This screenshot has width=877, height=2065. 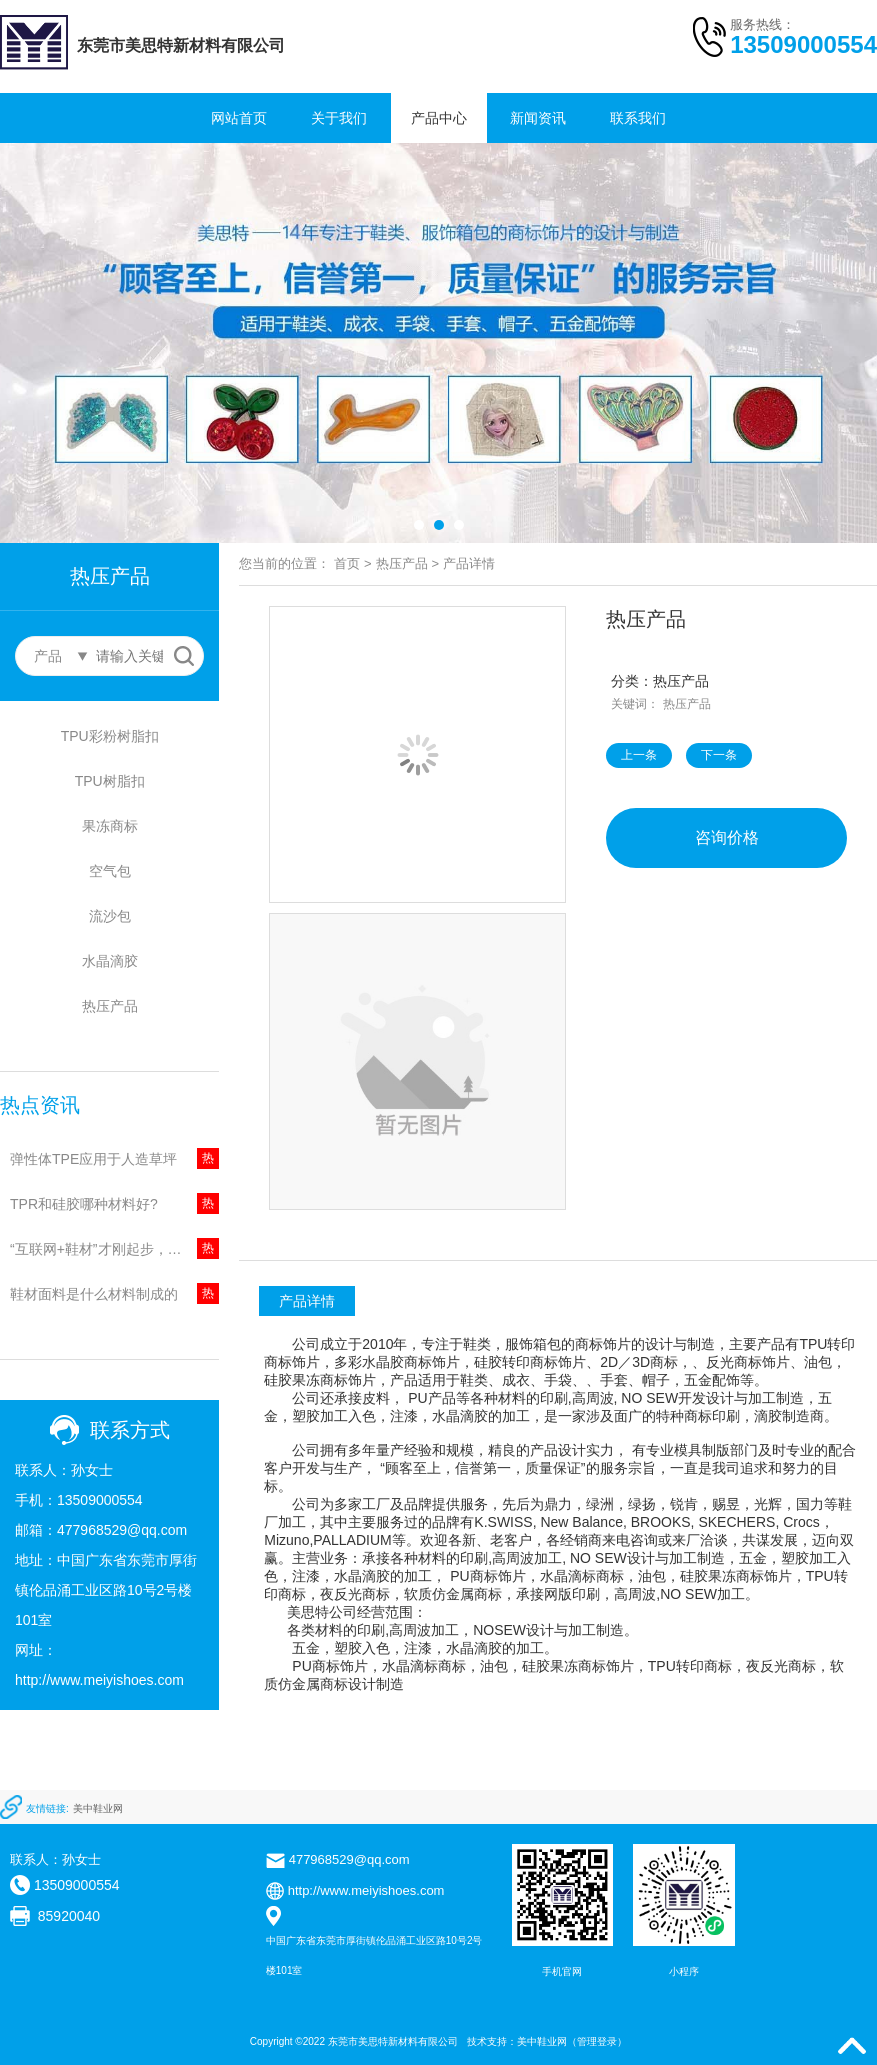 What do you see at coordinates (110, 826) in the screenshot?
I see `果冻商标` at bounding box center [110, 826].